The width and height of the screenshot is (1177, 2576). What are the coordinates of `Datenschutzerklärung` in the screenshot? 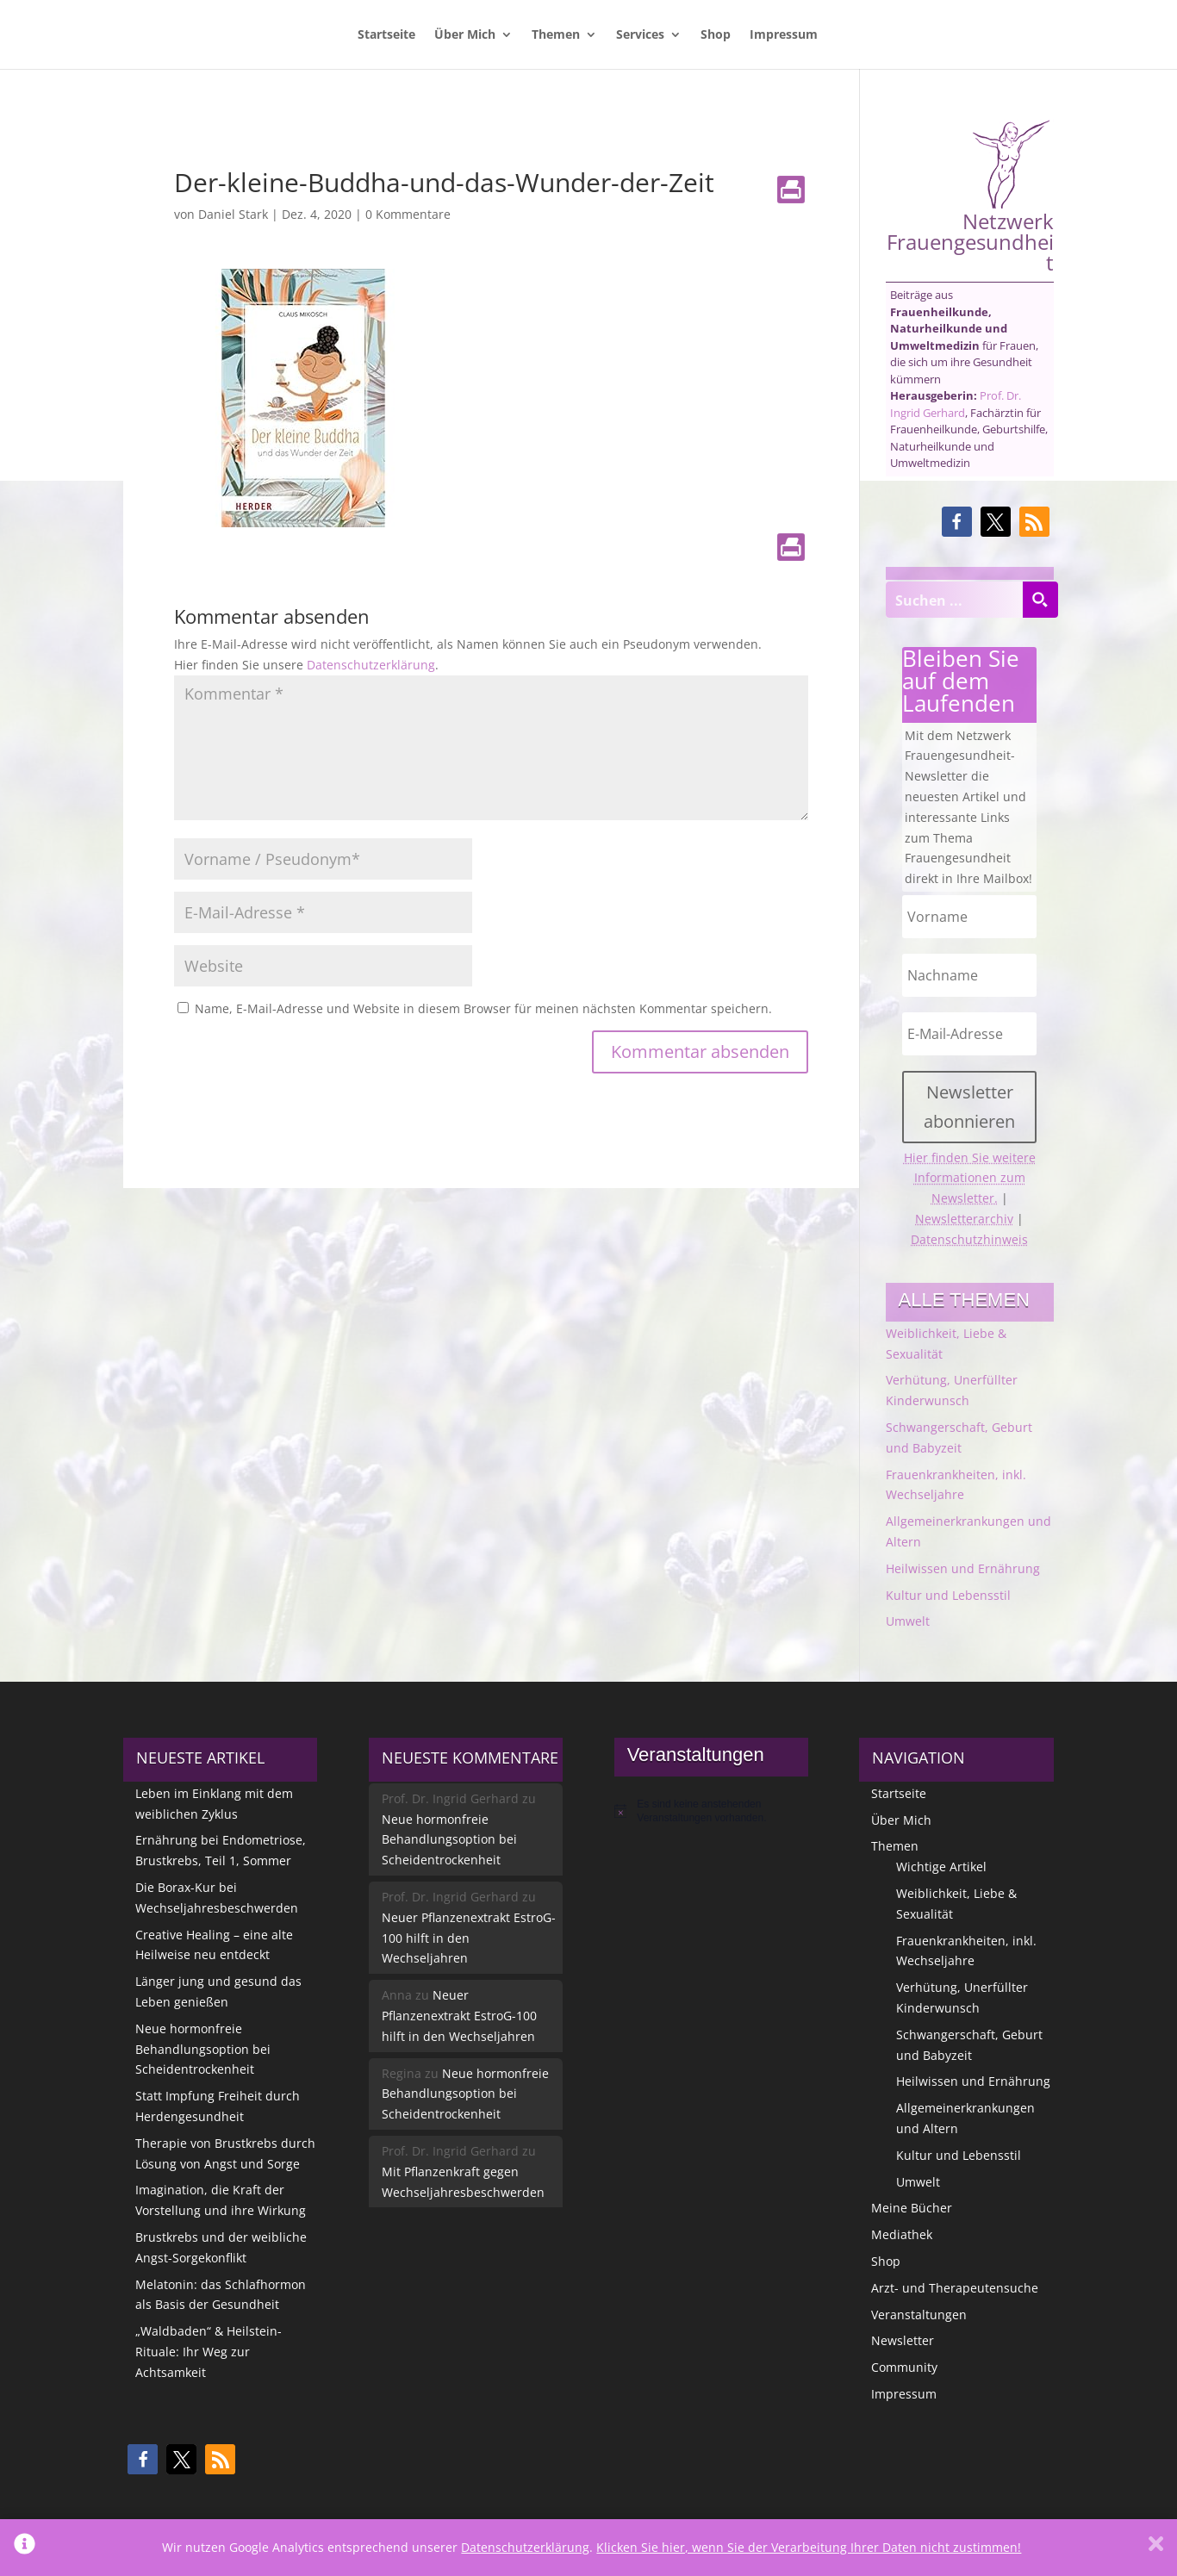 It's located at (371, 664).